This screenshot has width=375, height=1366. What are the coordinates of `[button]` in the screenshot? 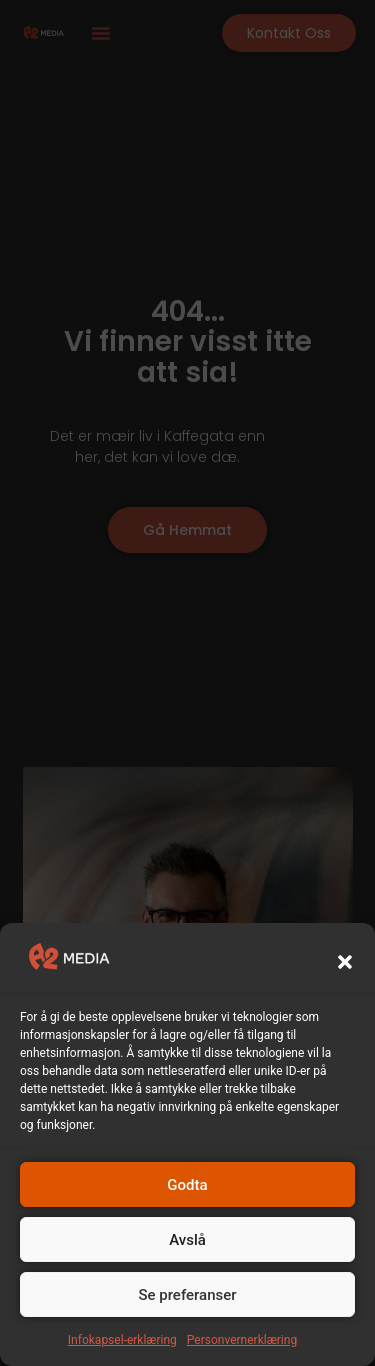 It's located at (345, 962).